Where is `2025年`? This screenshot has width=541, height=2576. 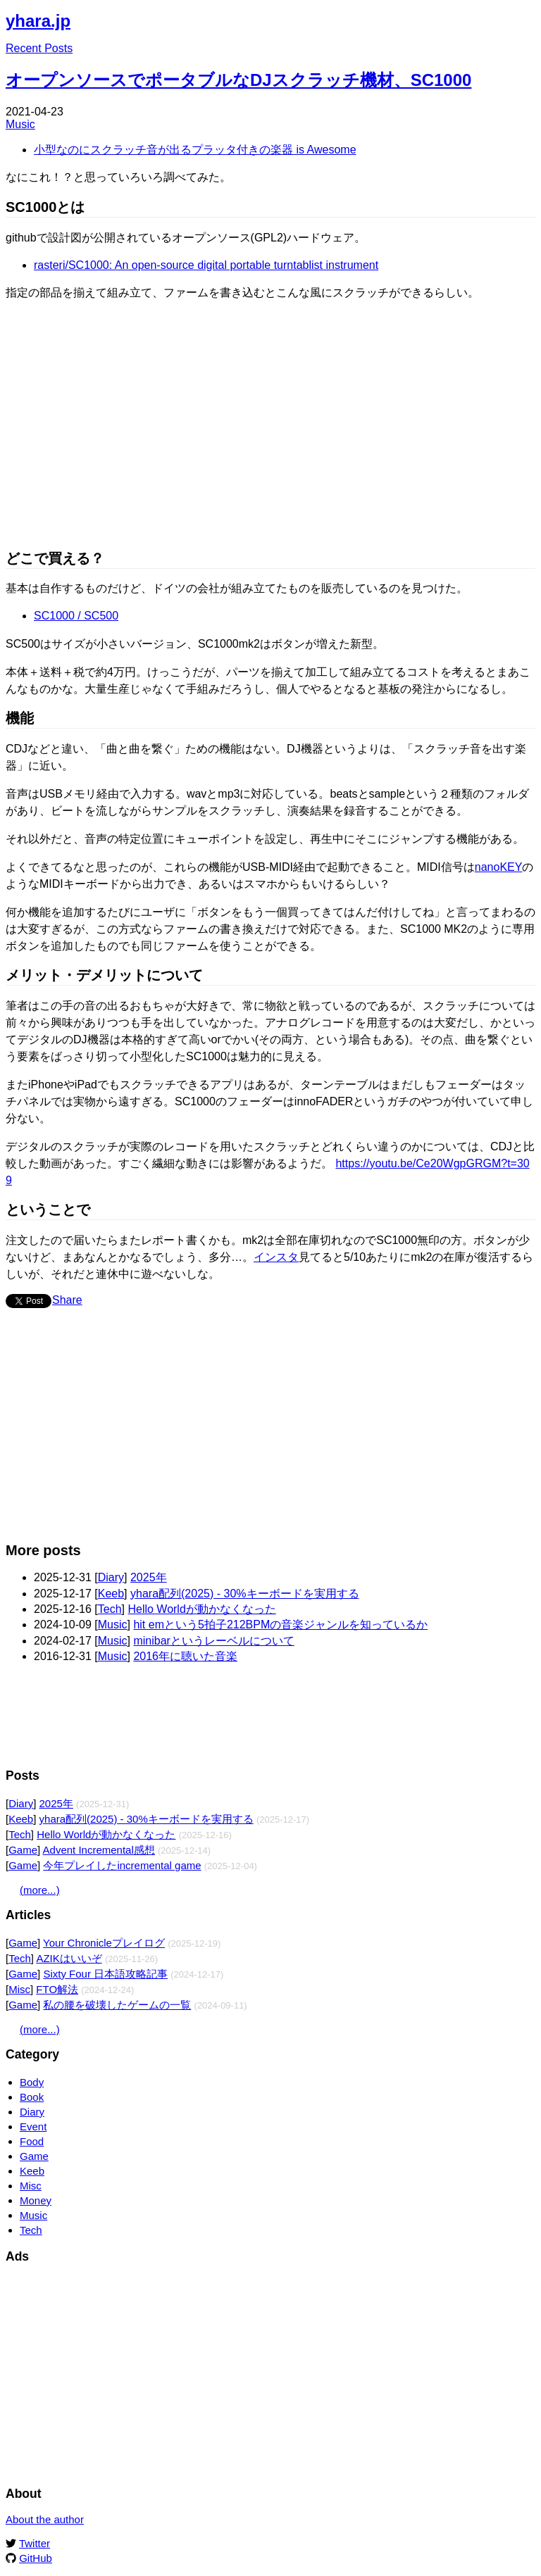 2025年 is located at coordinates (148, 1577).